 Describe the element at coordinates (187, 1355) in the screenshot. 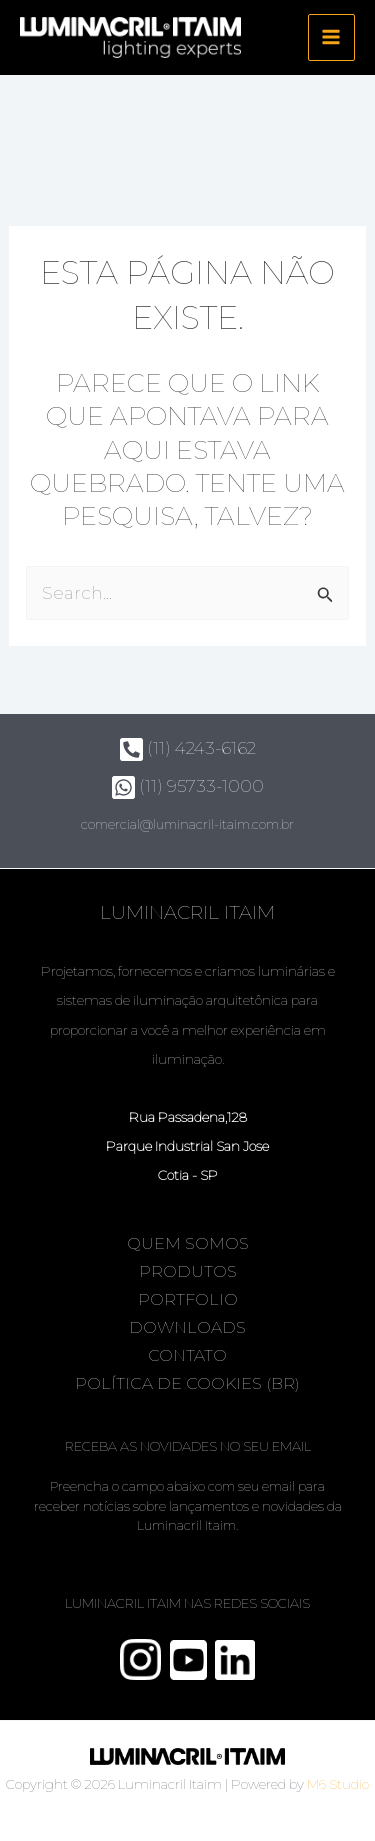

I see `Contato` at that location.